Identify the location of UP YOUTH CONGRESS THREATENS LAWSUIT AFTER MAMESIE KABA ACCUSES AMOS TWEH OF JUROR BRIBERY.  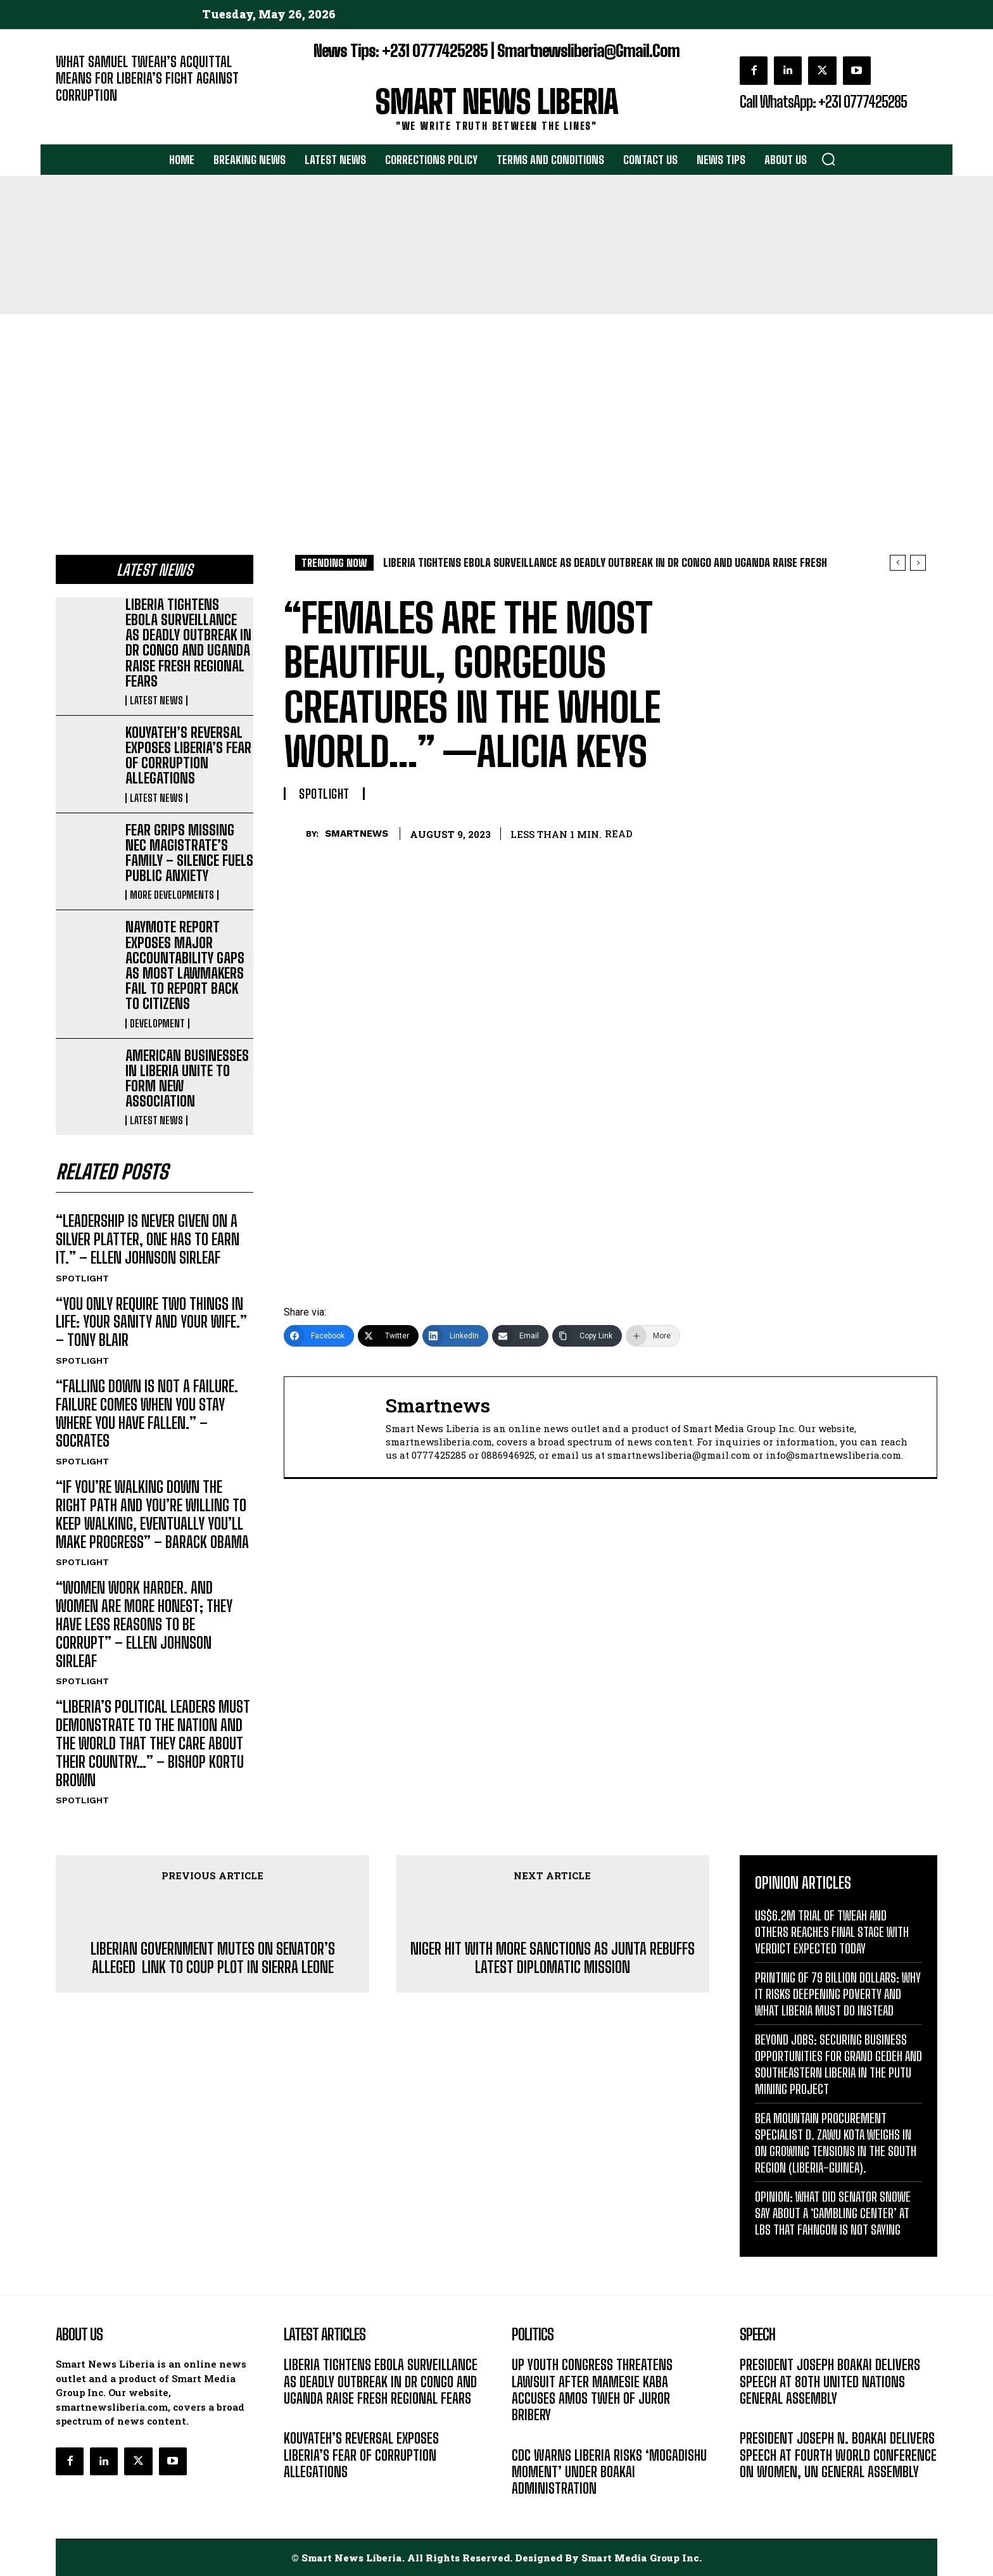
(592, 2390).